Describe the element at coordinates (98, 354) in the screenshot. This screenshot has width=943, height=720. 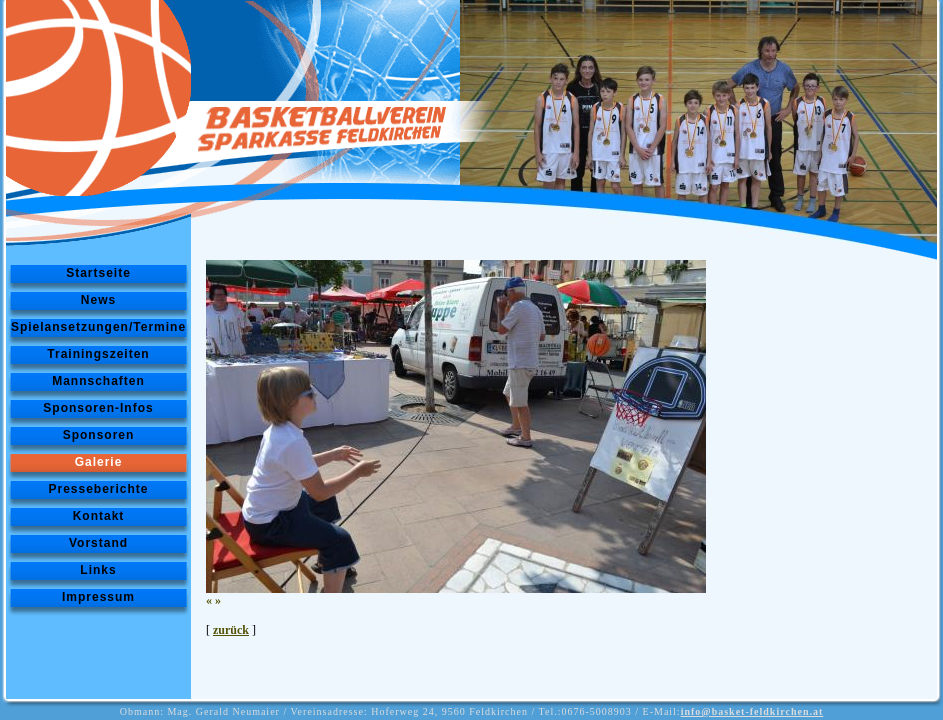
I see `Trainingszeiten` at that location.